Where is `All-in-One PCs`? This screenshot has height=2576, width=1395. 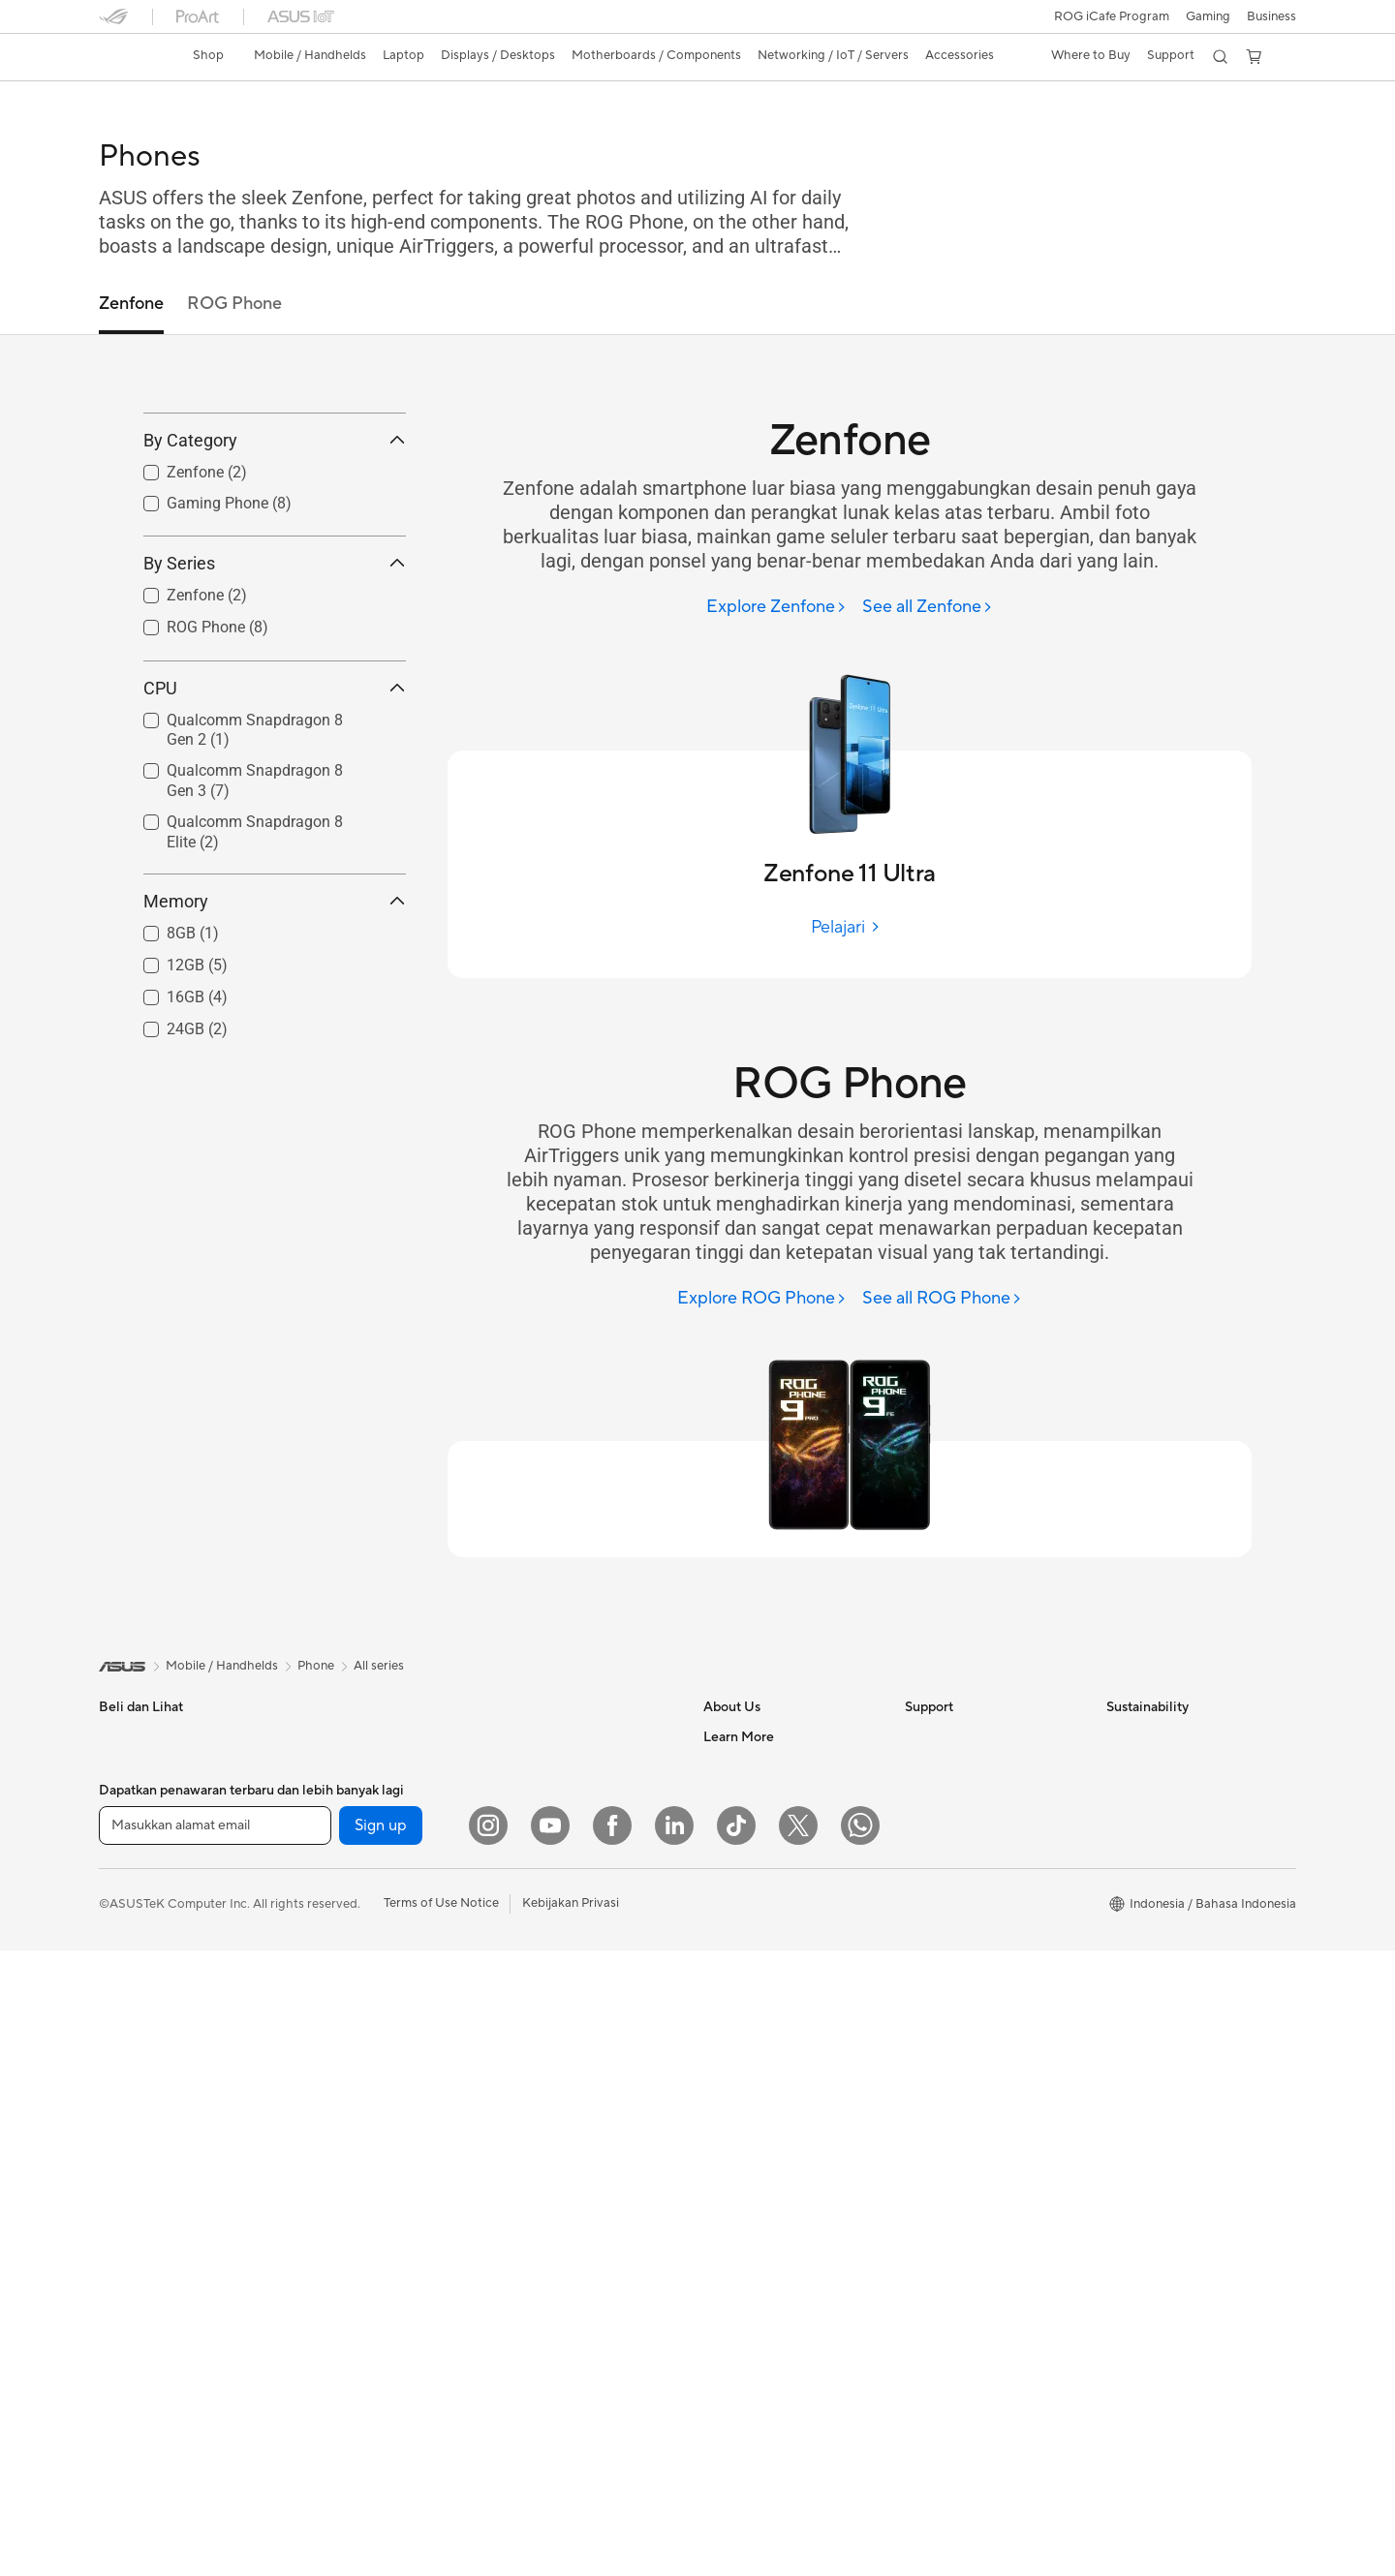 All-in-One PCs is located at coordinates (341, 1736).